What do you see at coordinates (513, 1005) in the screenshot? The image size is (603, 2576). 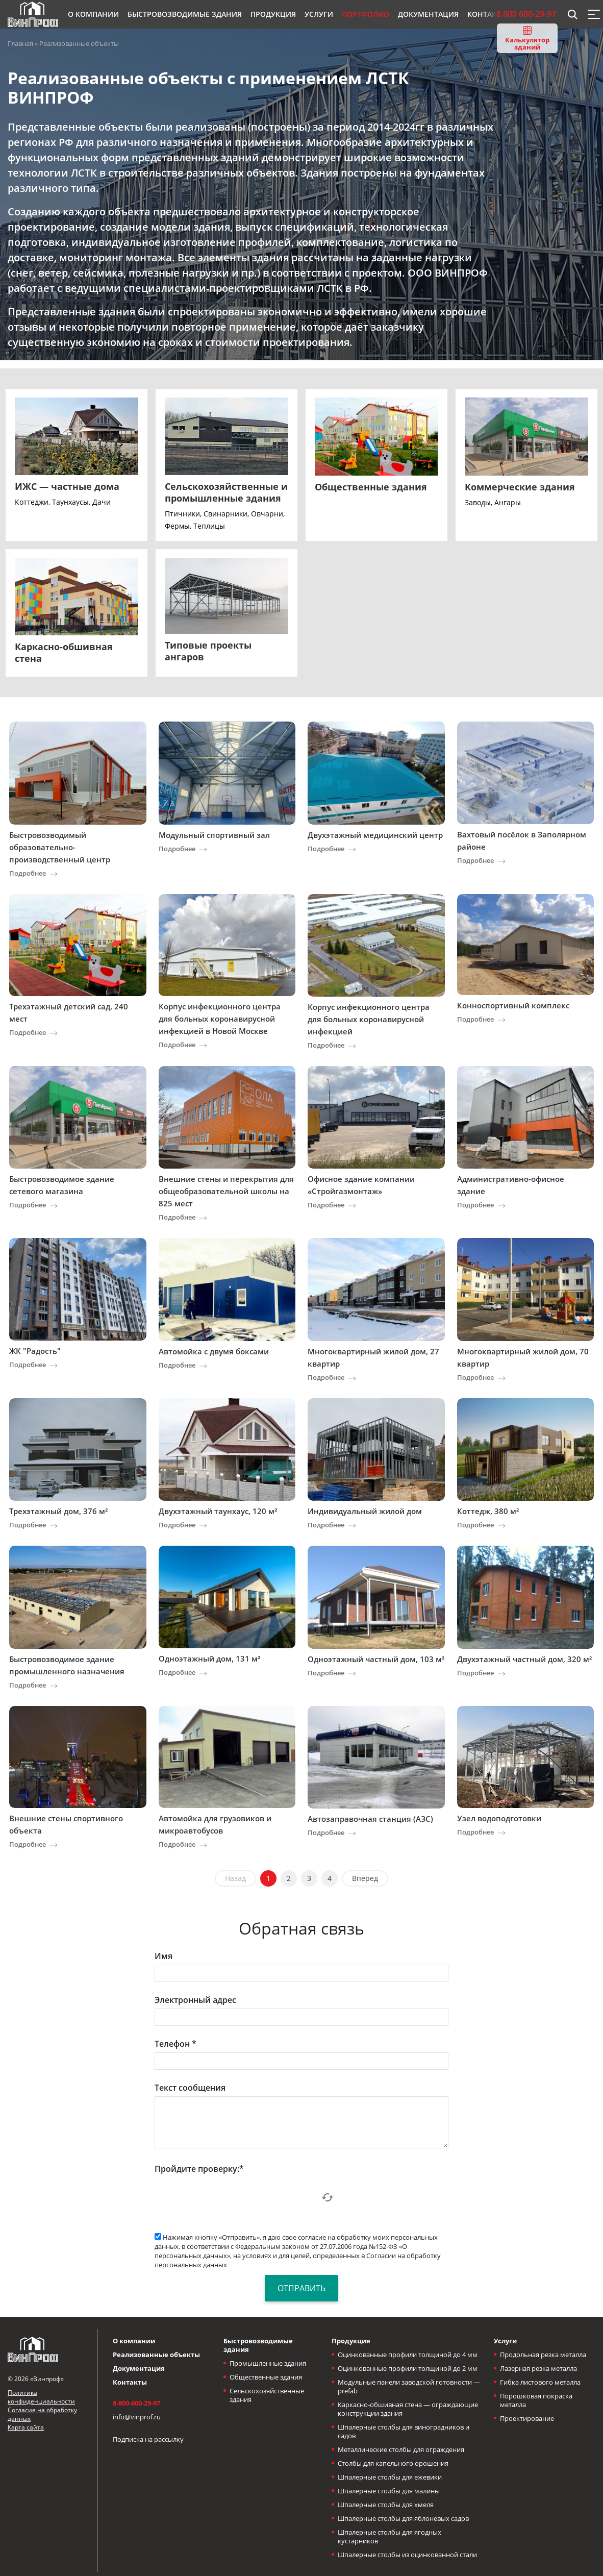 I see `Конноспортивный комплекс` at bounding box center [513, 1005].